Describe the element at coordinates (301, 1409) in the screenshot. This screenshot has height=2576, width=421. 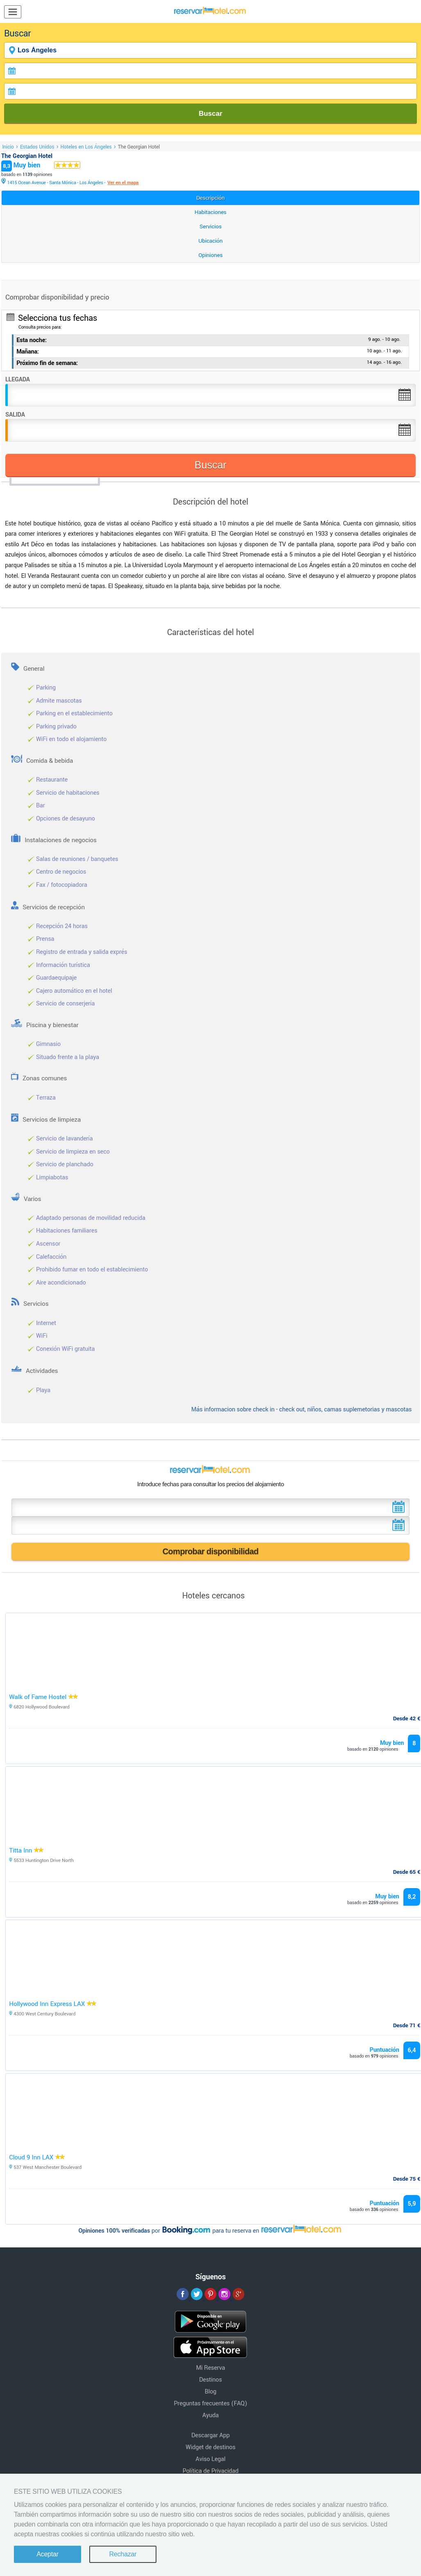
I see `Más informacion sobre check in - check out, niños, camas suplemetorias y mascotas` at that location.